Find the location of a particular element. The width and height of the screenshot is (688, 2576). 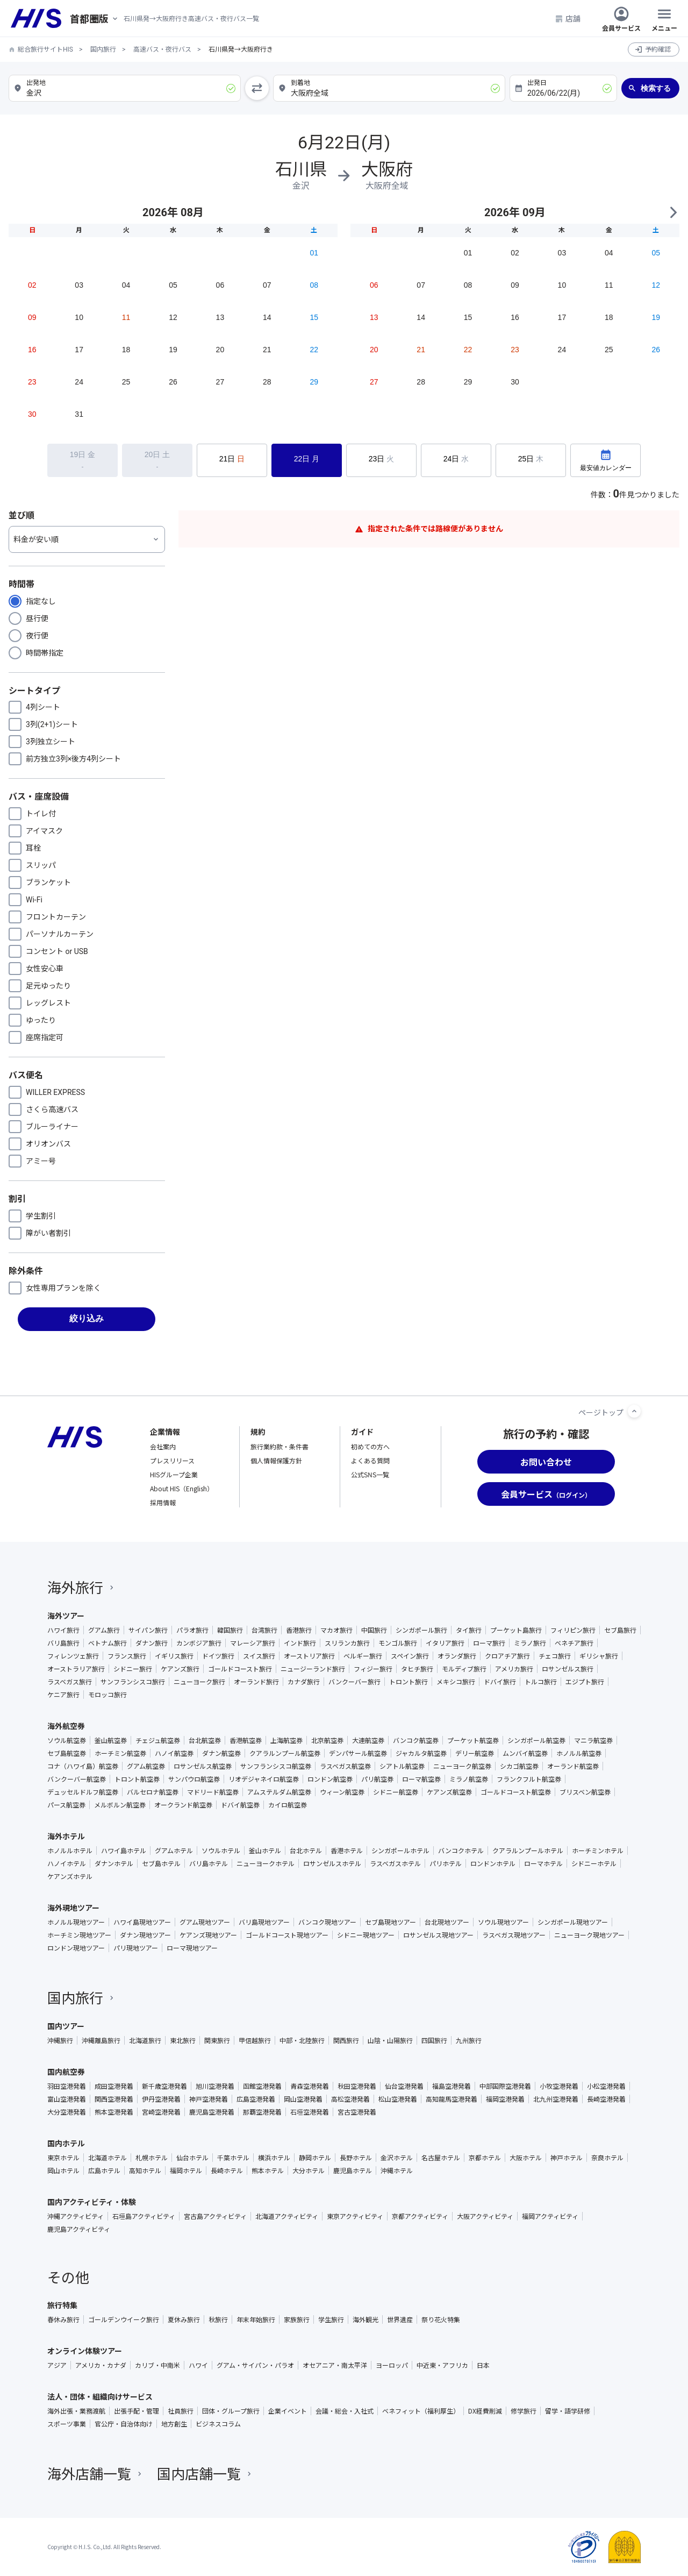

ケアンズホテル is located at coordinates (69, 1876).